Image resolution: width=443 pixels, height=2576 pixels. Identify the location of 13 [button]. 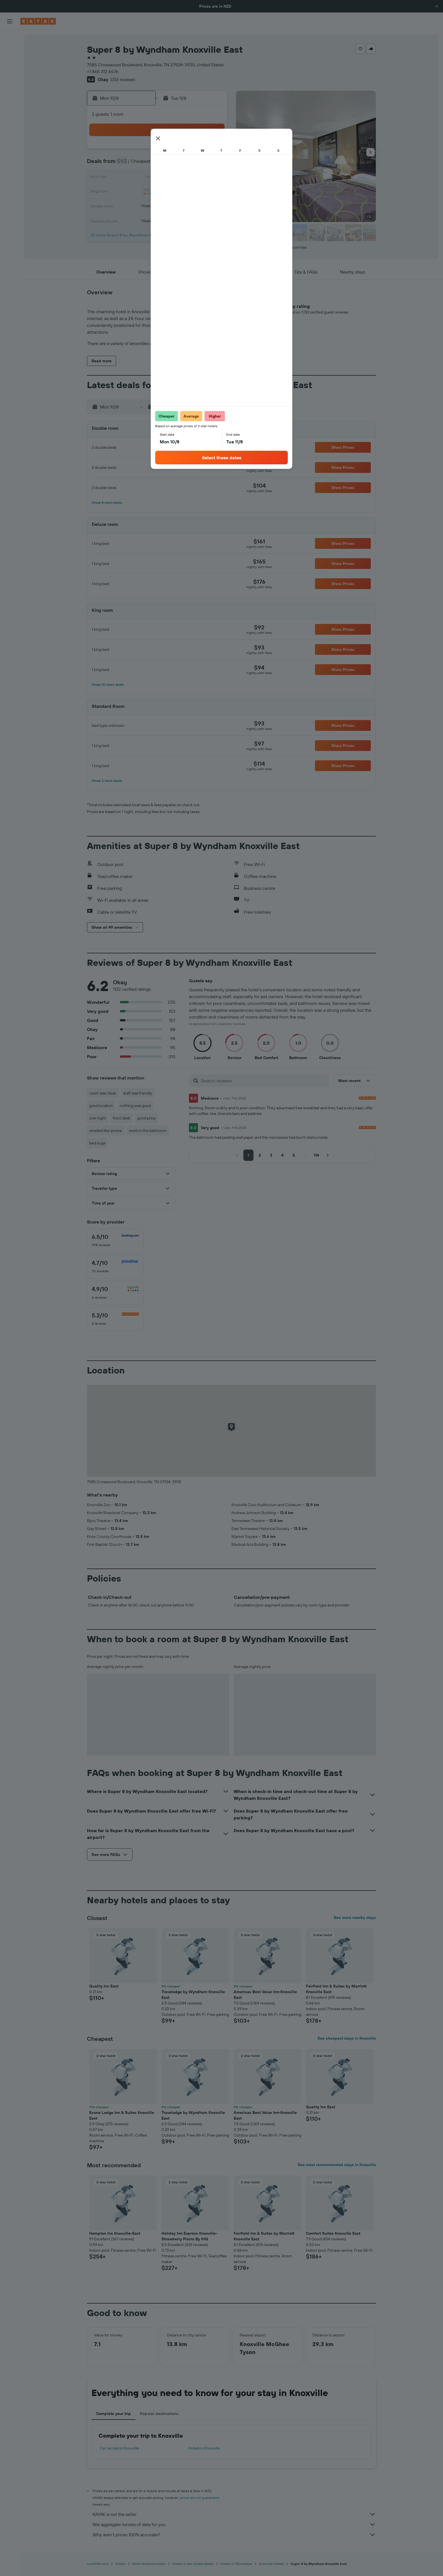
(171, 178).